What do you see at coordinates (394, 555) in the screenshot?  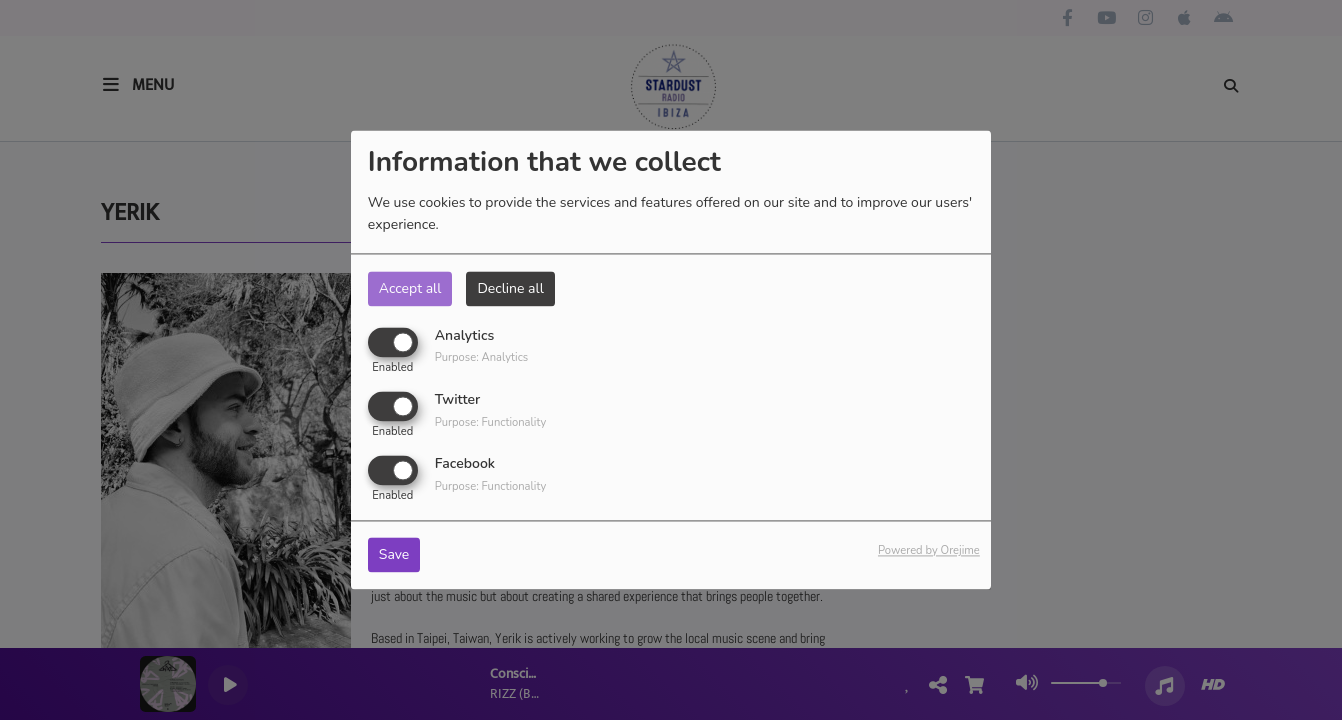 I see `Save` at bounding box center [394, 555].